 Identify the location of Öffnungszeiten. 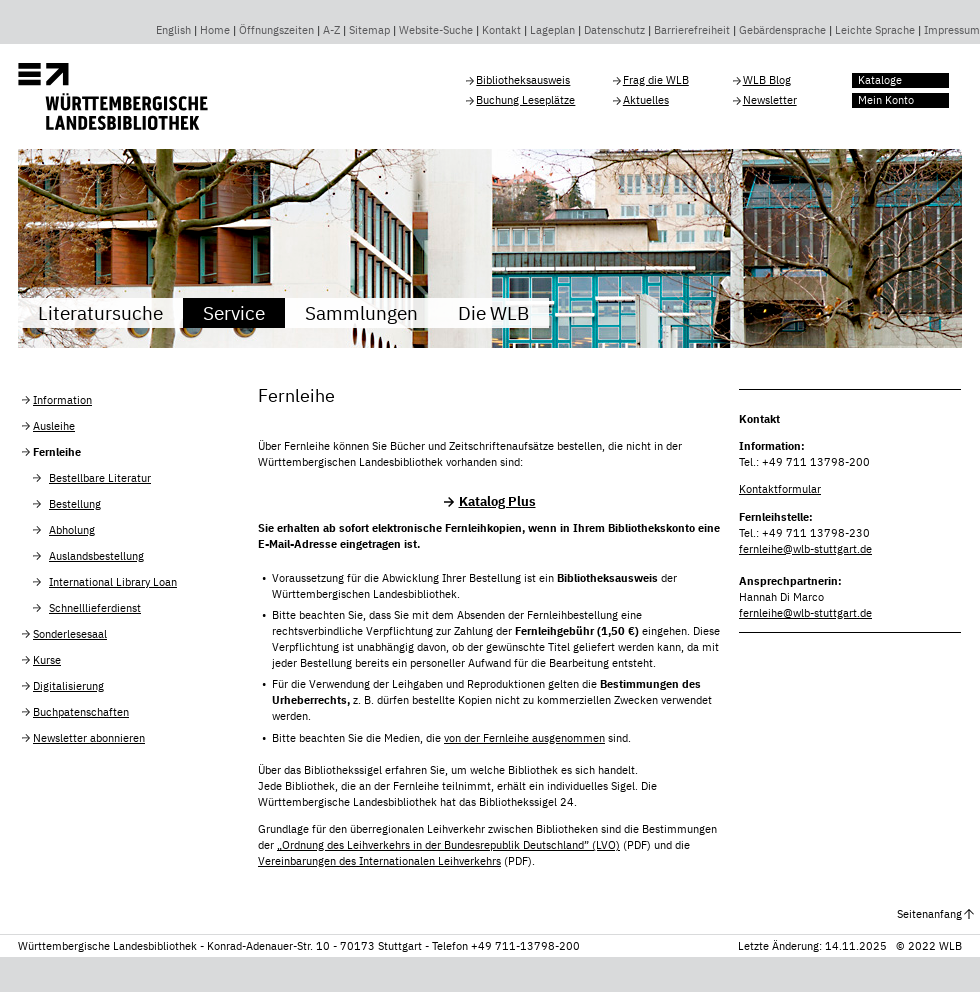
(276, 30).